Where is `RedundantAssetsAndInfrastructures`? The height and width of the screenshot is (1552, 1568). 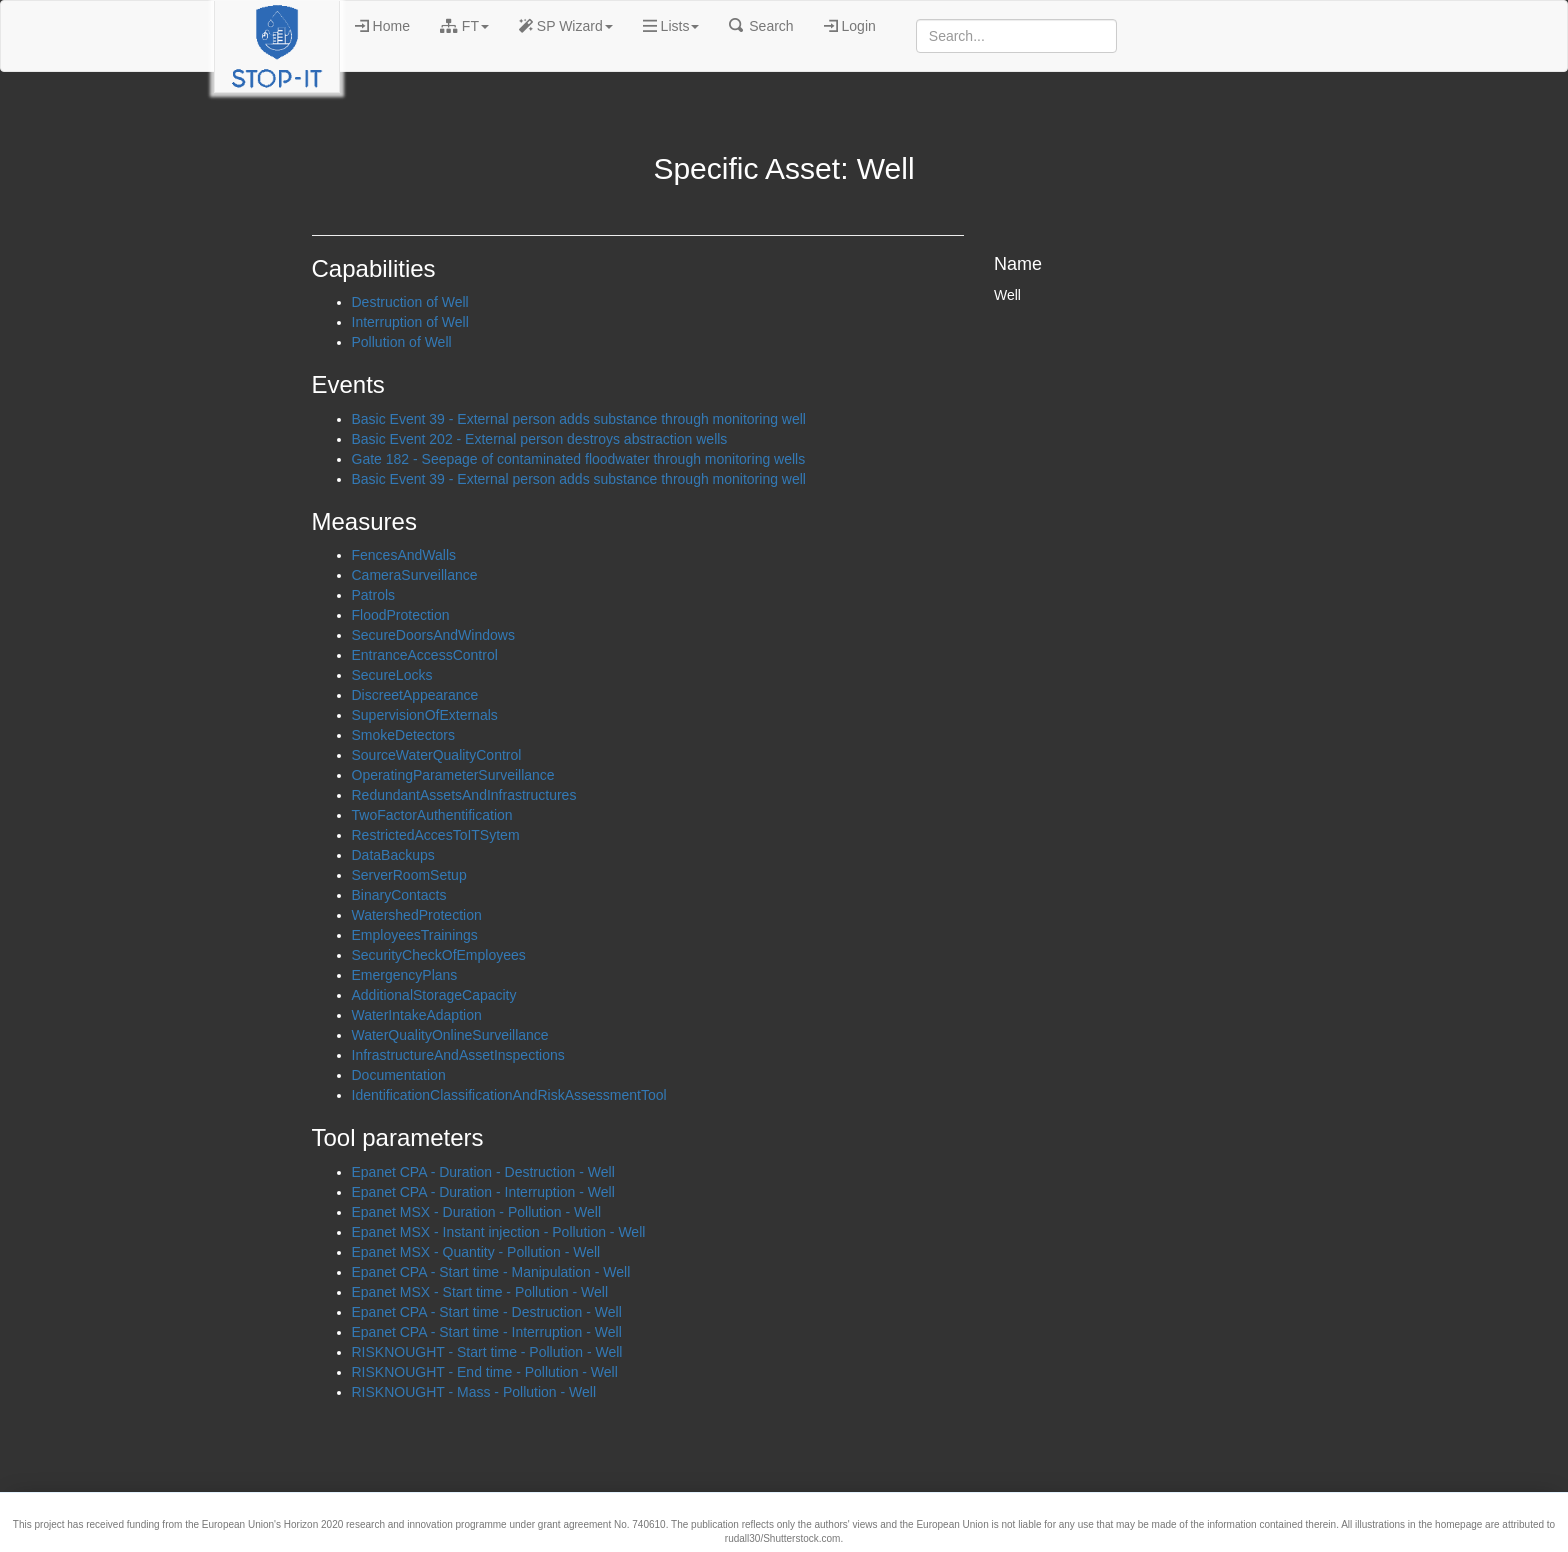 RedundantAssetsAndInfrastructures is located at coordinates (464, 795).